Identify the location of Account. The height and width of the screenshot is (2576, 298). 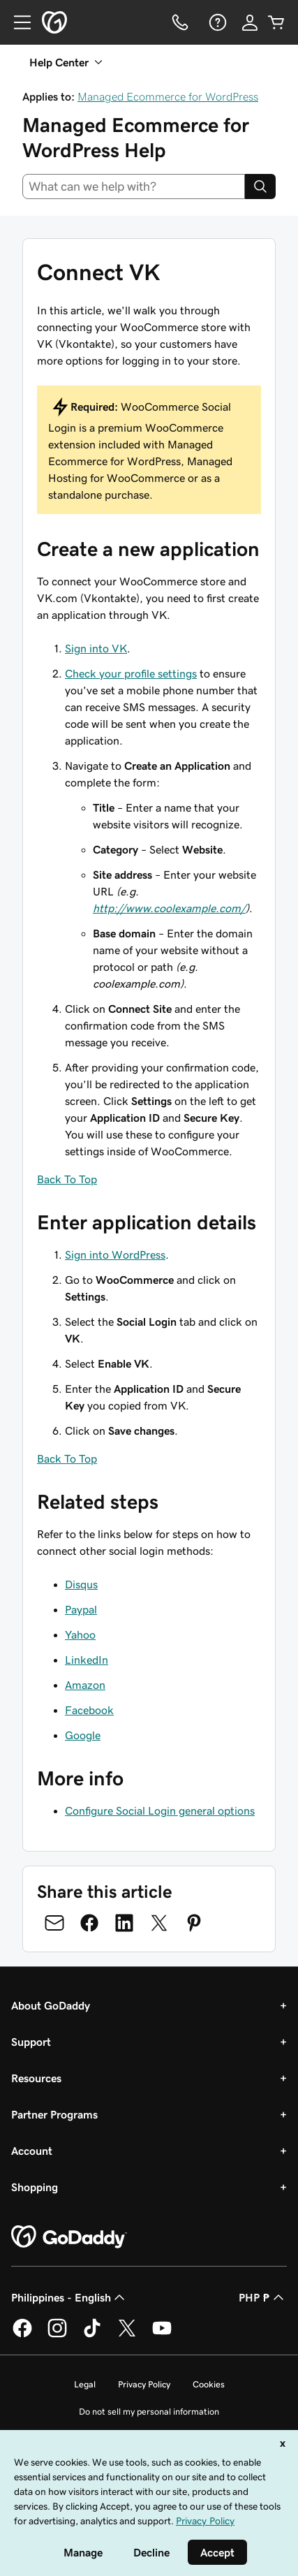
(31, 2150).